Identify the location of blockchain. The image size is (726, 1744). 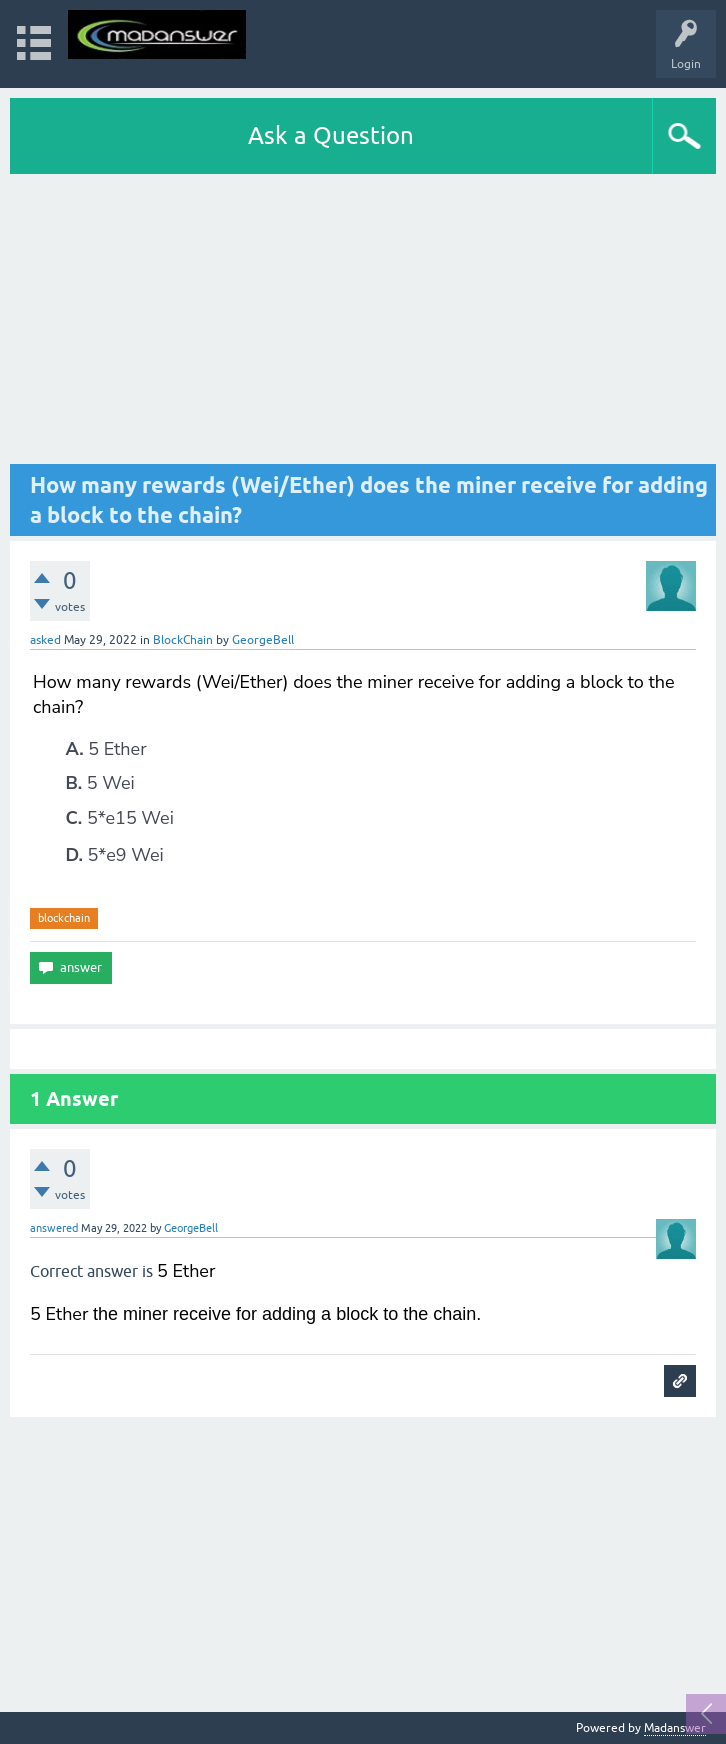
(64, 918).